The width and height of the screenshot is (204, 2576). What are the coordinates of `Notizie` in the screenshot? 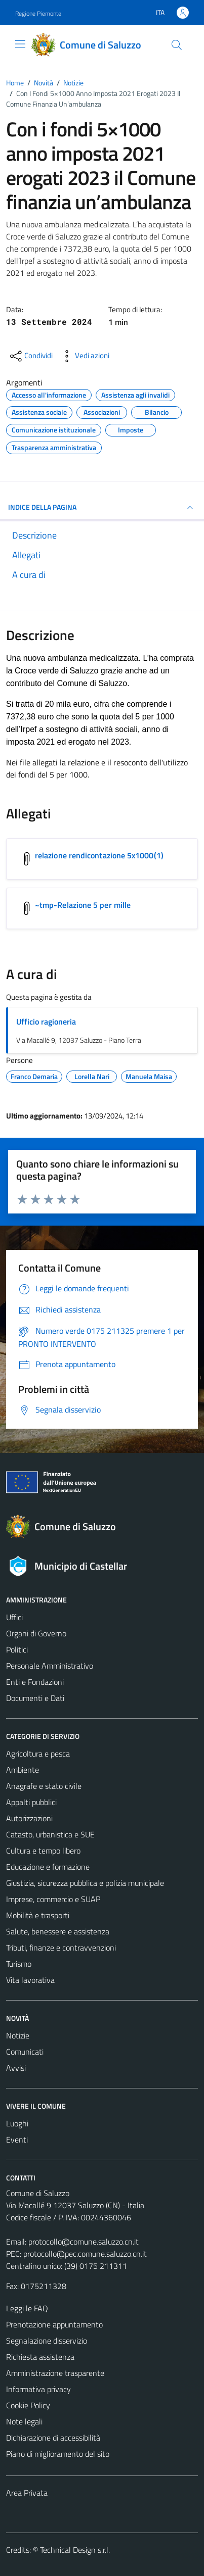 It's located at (17, 2035).